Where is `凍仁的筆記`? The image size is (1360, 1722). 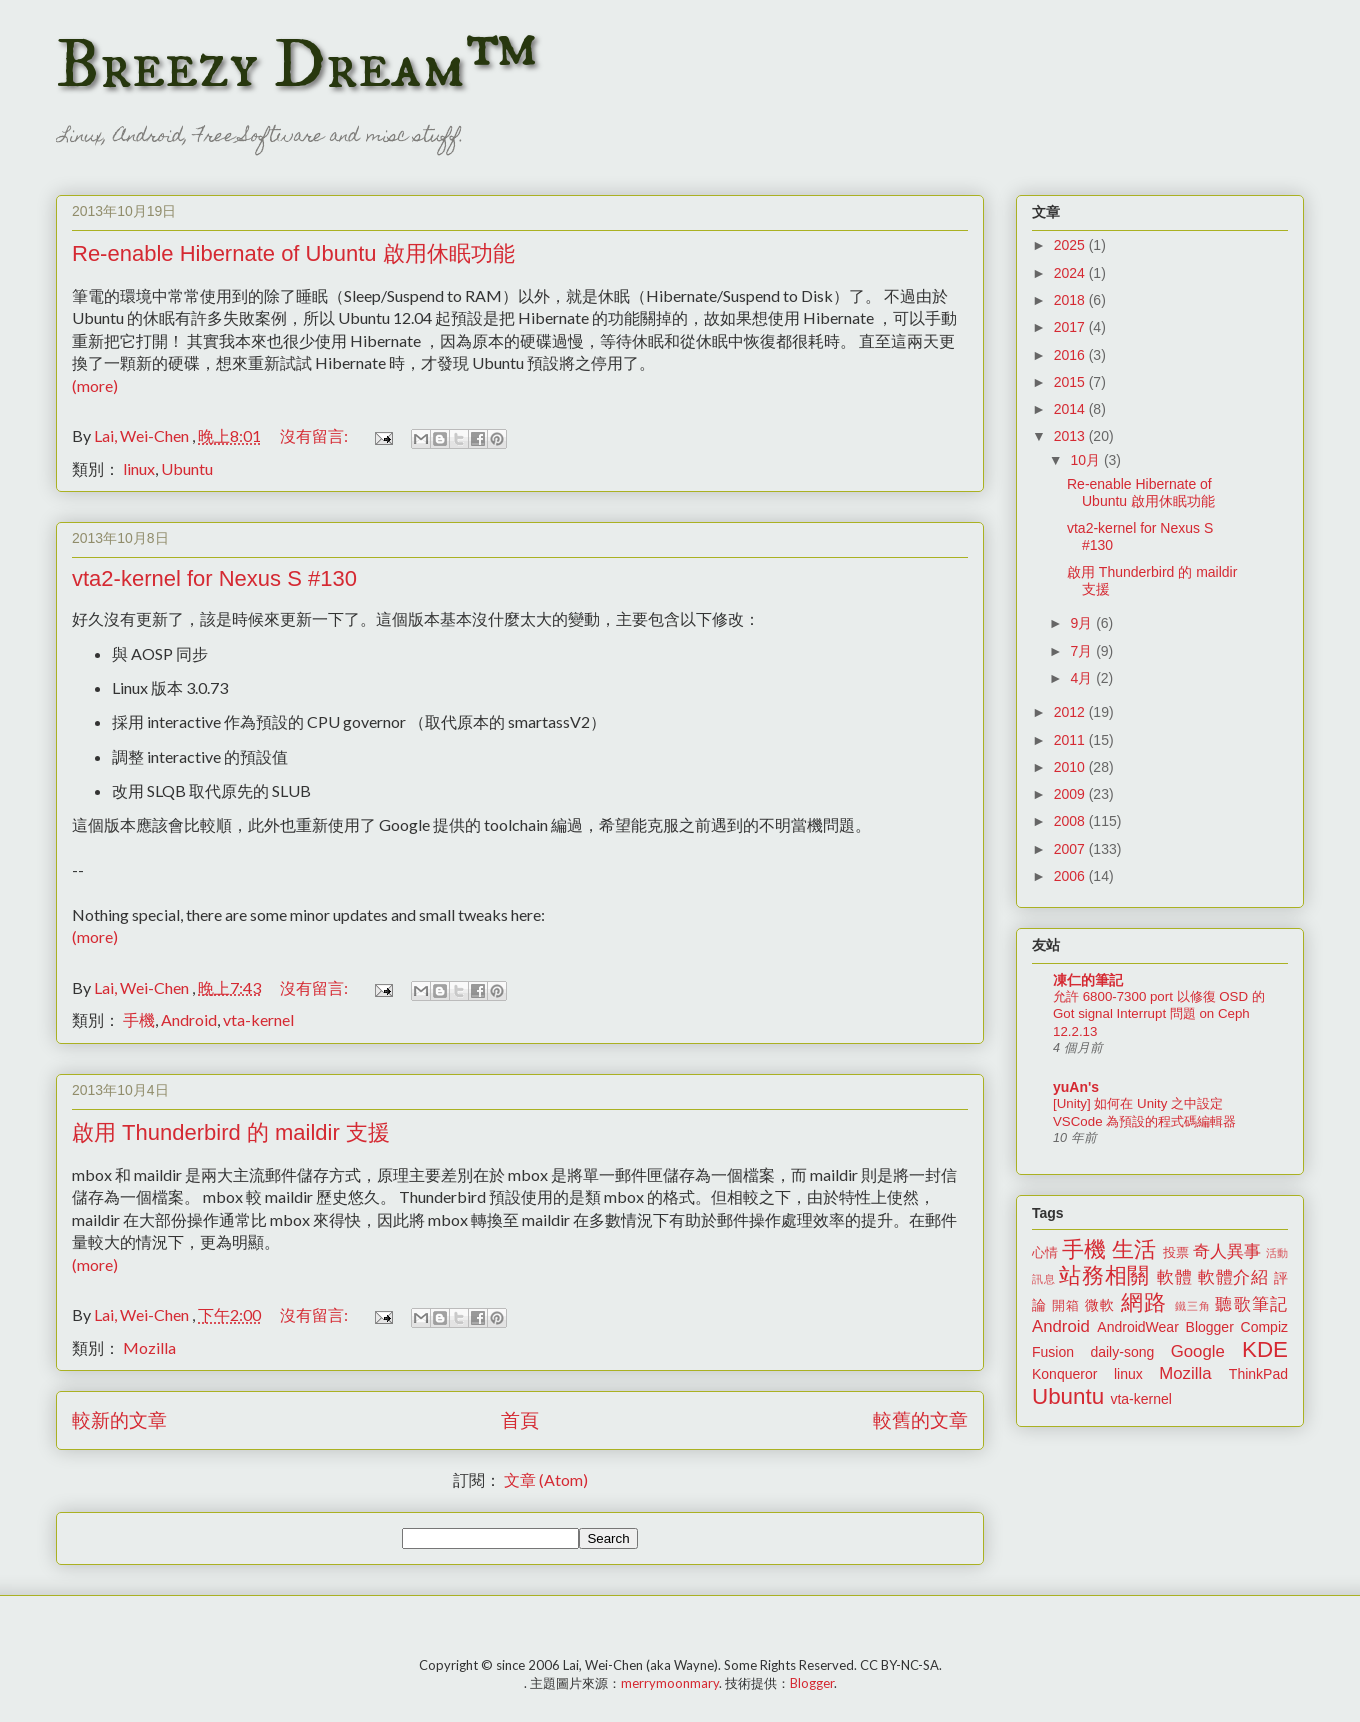
凍仁的筆記 is located at coordinates (1088, 980).